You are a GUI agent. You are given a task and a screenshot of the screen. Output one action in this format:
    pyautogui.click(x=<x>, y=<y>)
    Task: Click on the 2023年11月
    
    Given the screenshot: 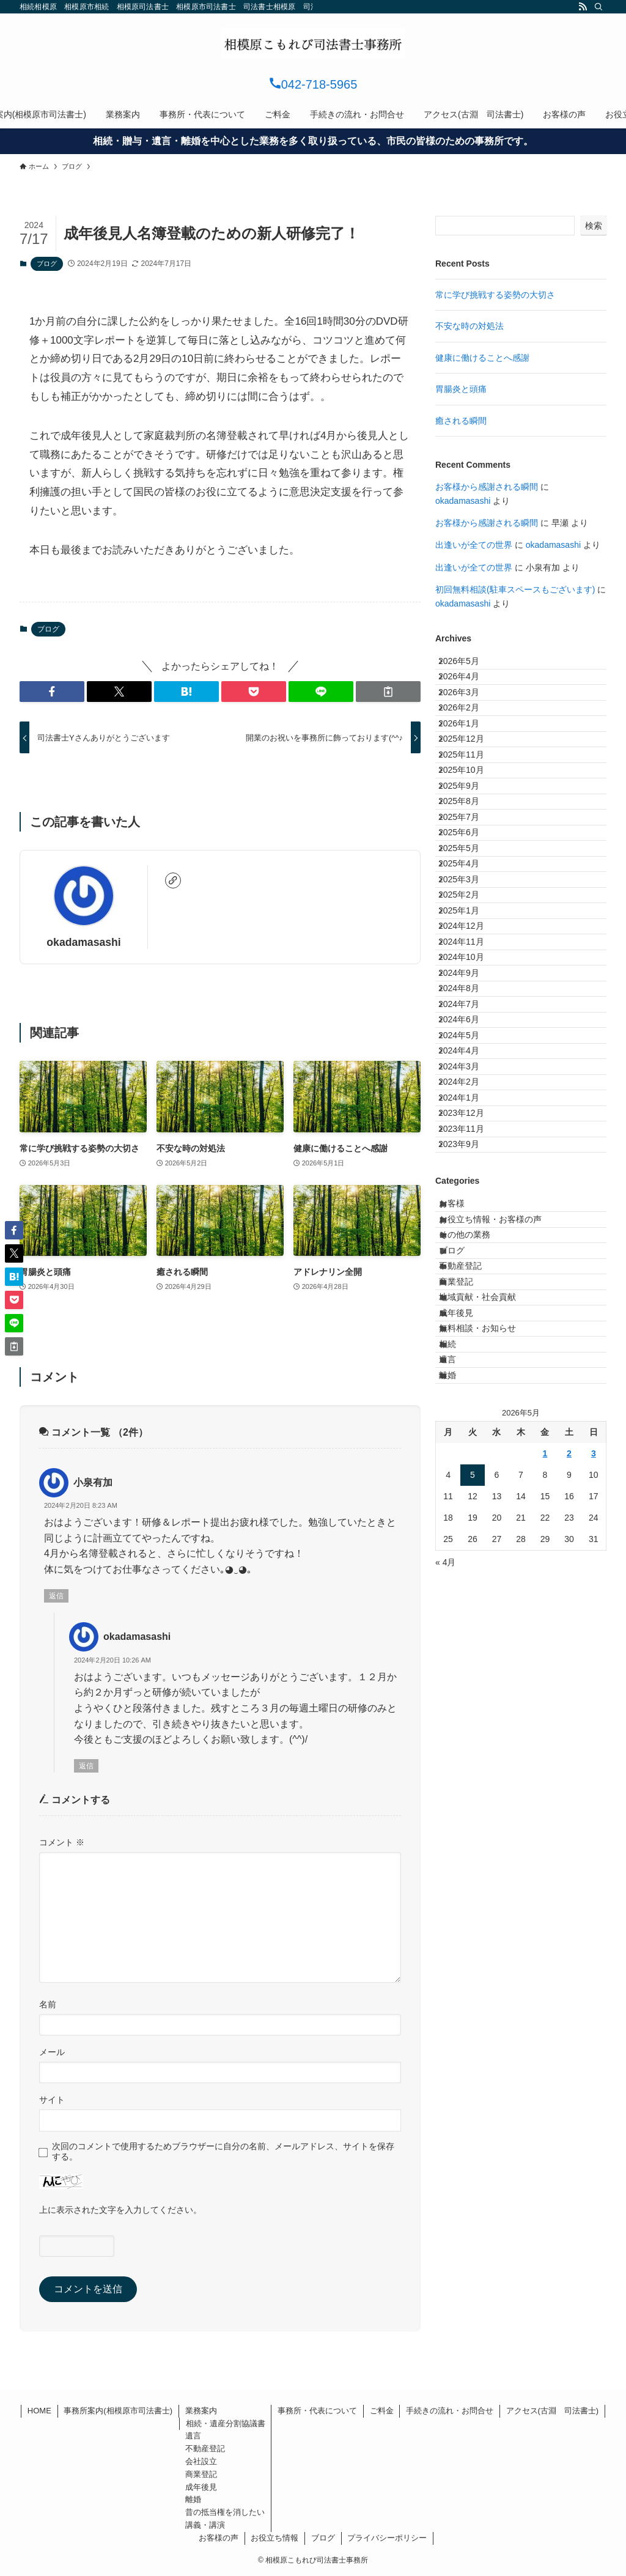 What is the action you would take?
    pyautogui.click(x=471, y=1429)
    